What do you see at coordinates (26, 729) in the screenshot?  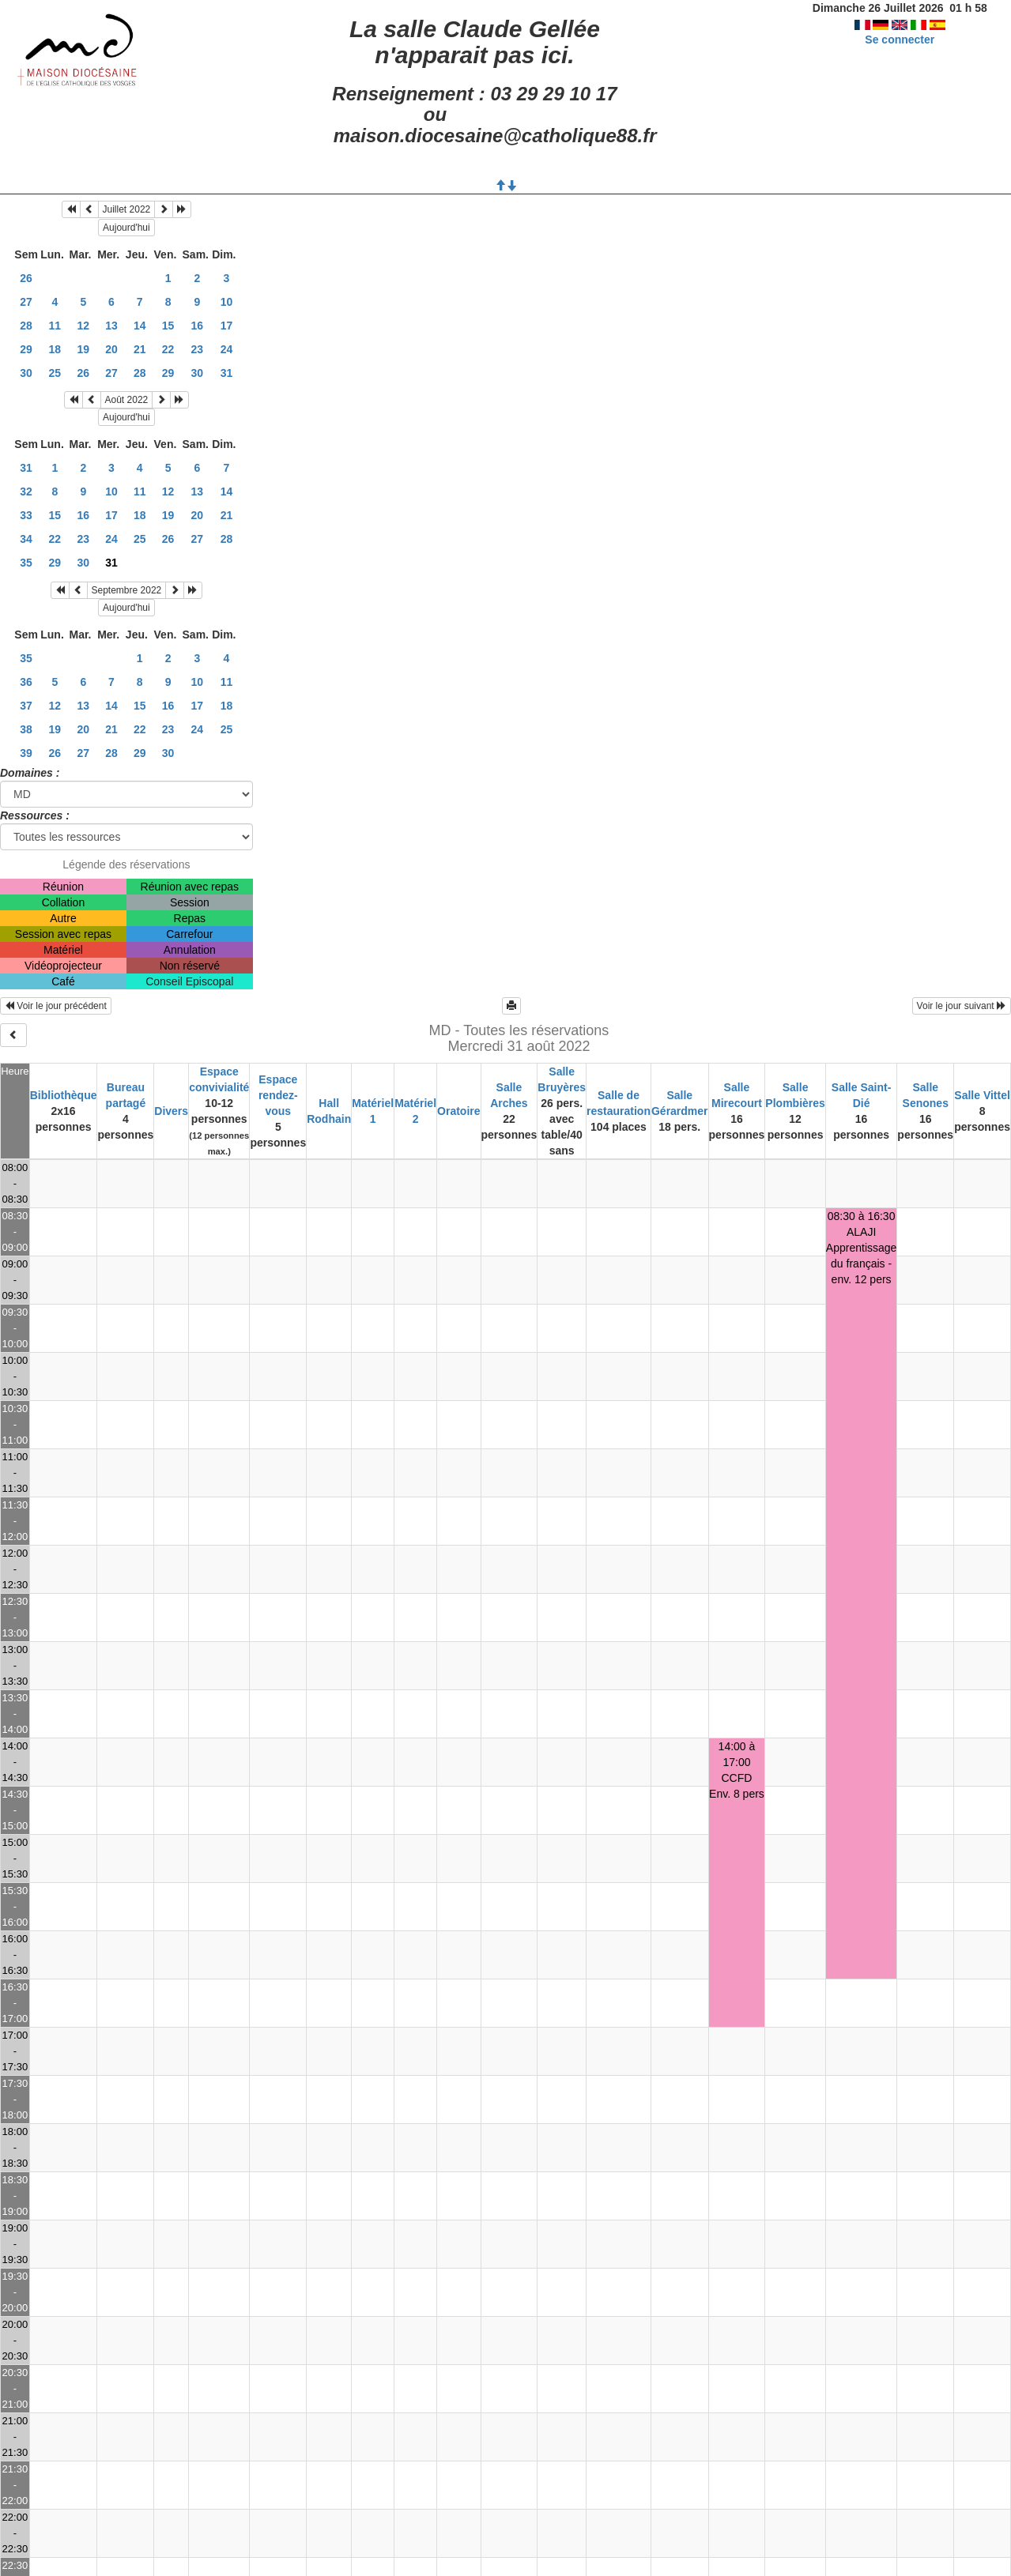 I see `38` at bounding box center [26, 729].